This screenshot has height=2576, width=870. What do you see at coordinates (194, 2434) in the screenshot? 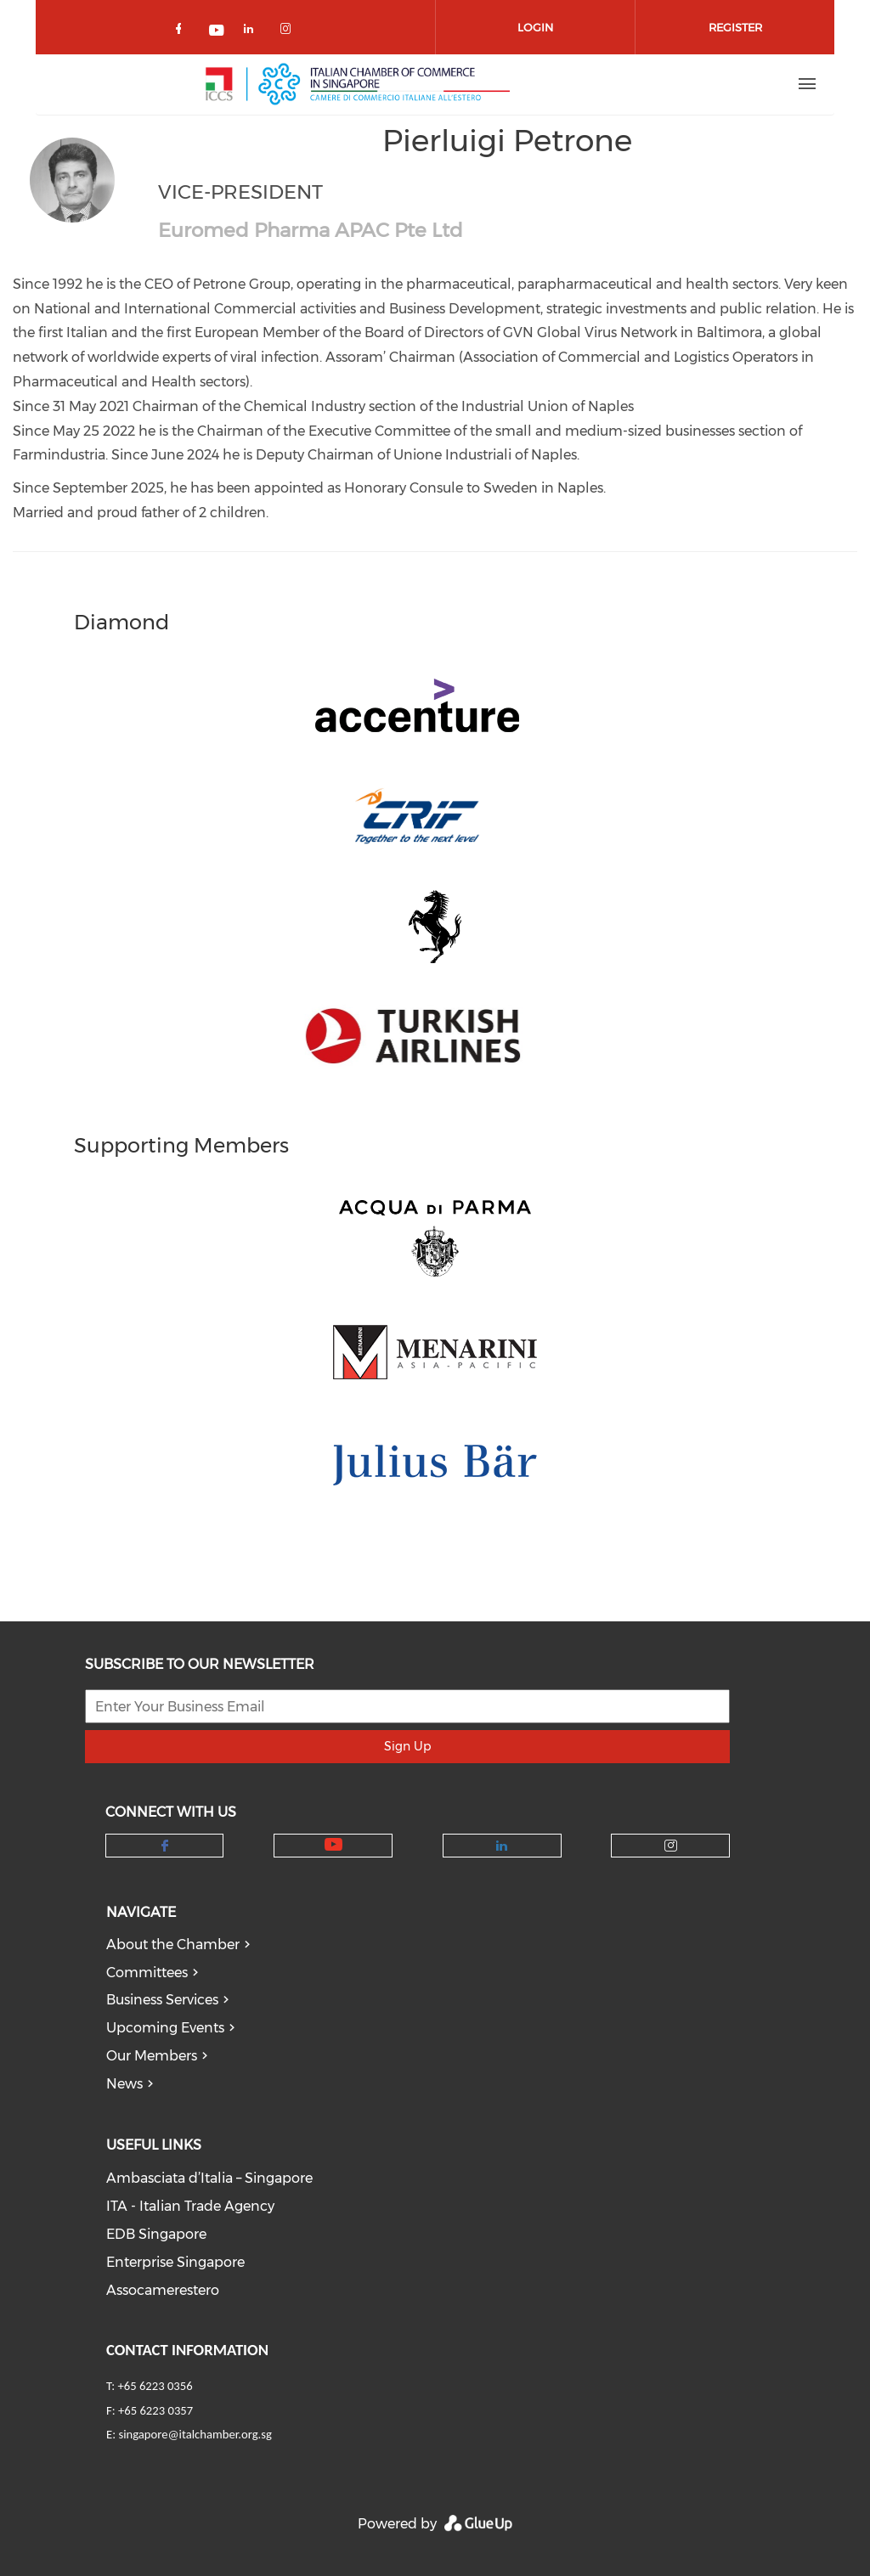
I see `singapore@italchamber.org.sg` at bounding box center [194, 2434].